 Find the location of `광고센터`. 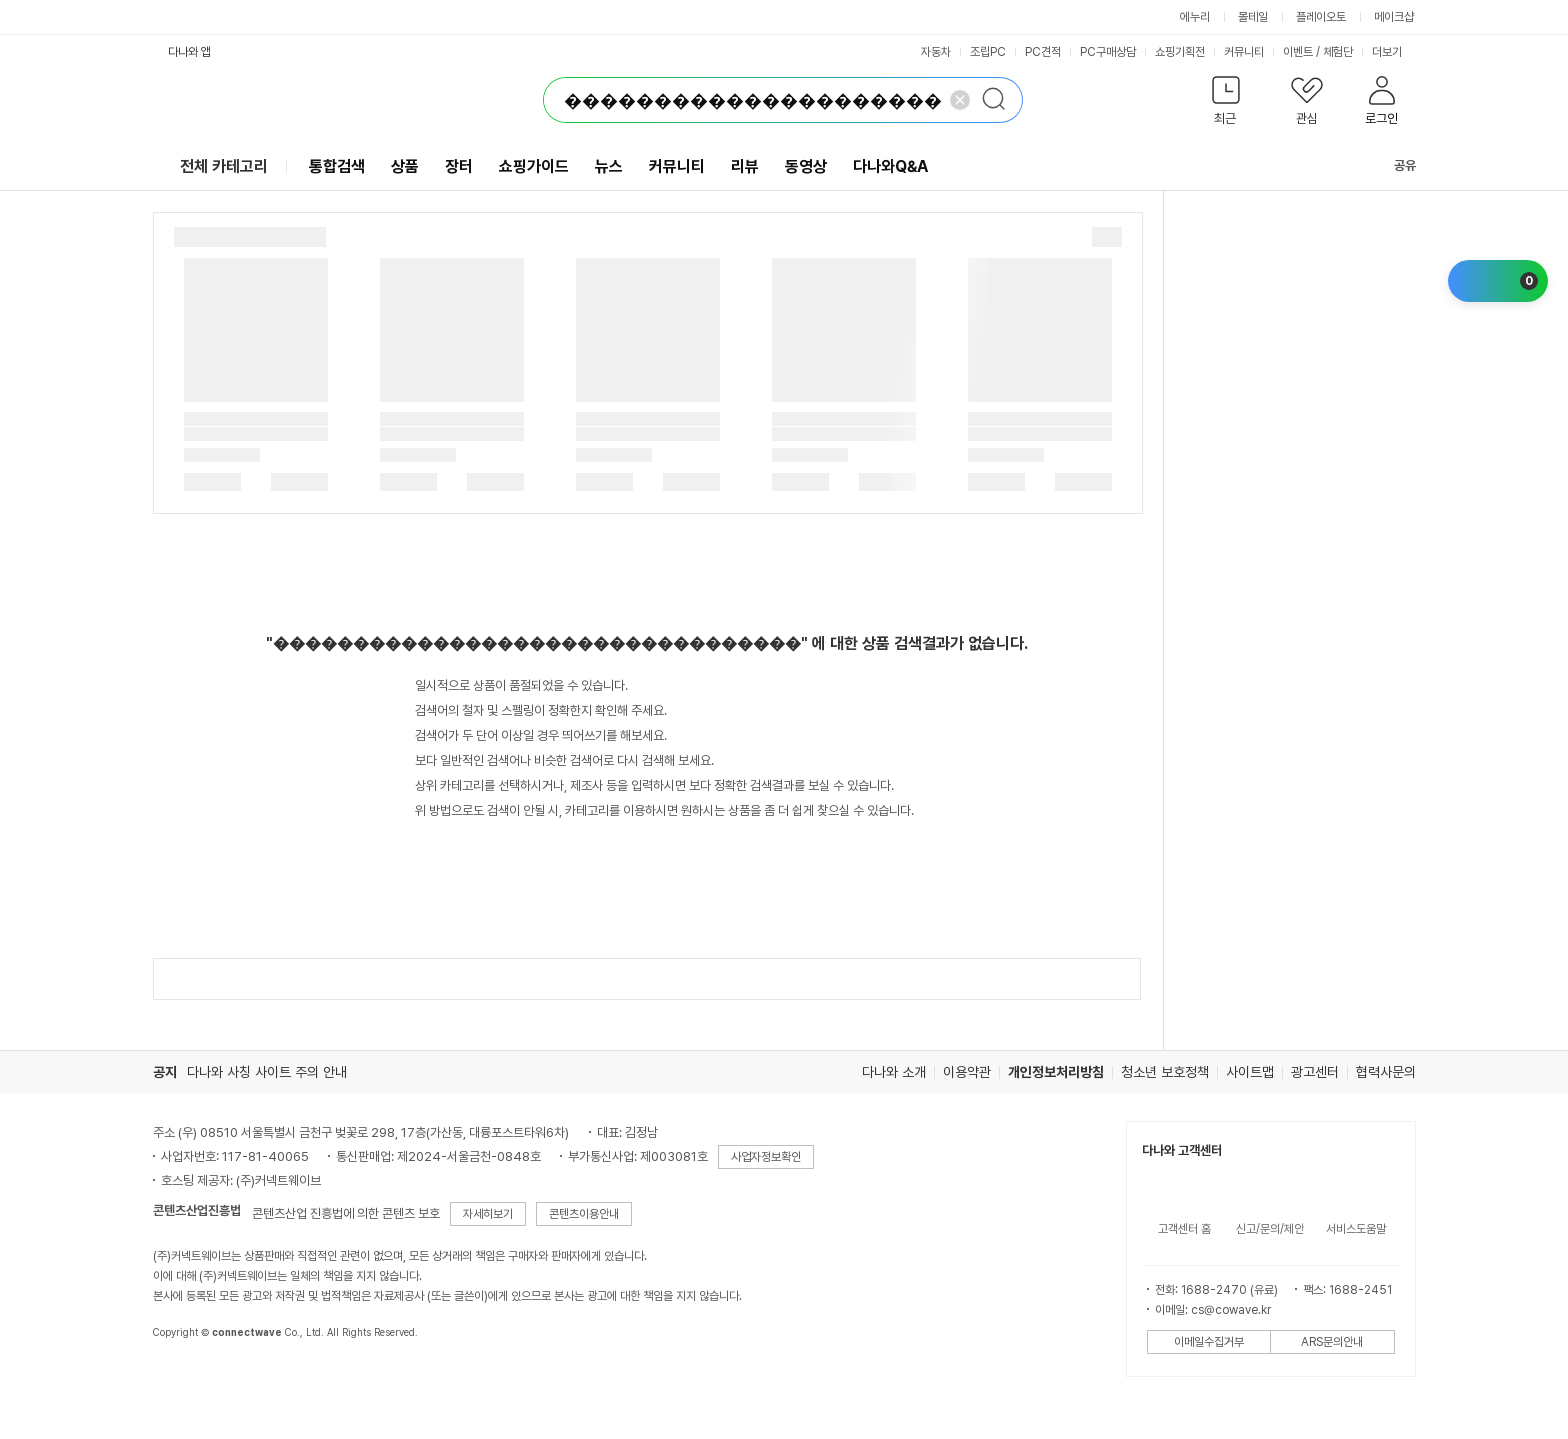

광고센터 is located at coordinates (1315, 1072).